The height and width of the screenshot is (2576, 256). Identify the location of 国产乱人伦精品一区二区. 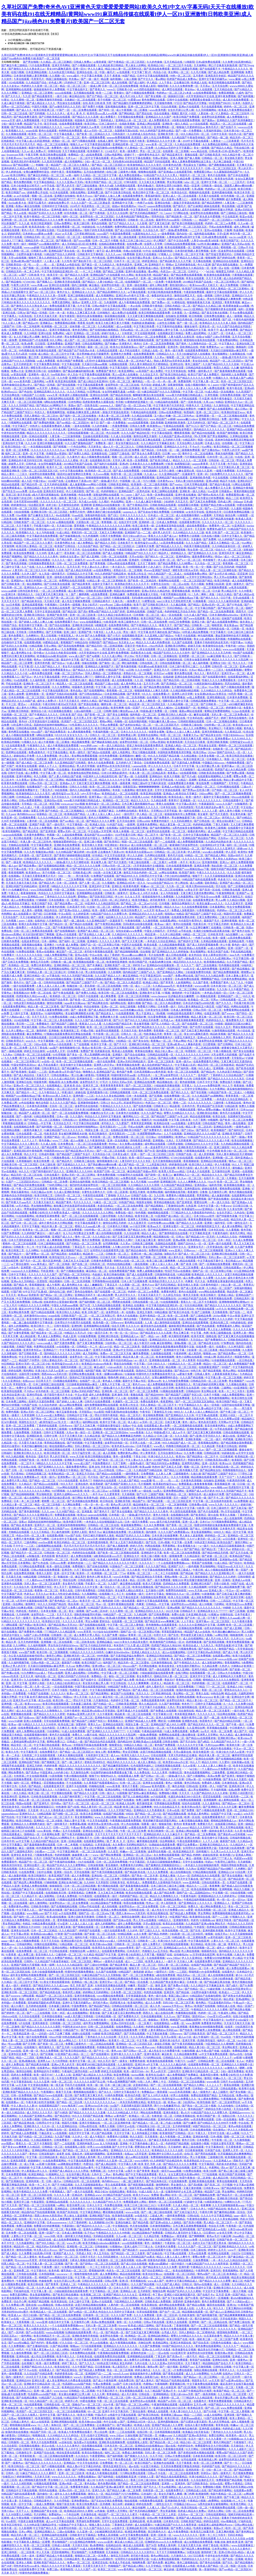
(166, 1023).